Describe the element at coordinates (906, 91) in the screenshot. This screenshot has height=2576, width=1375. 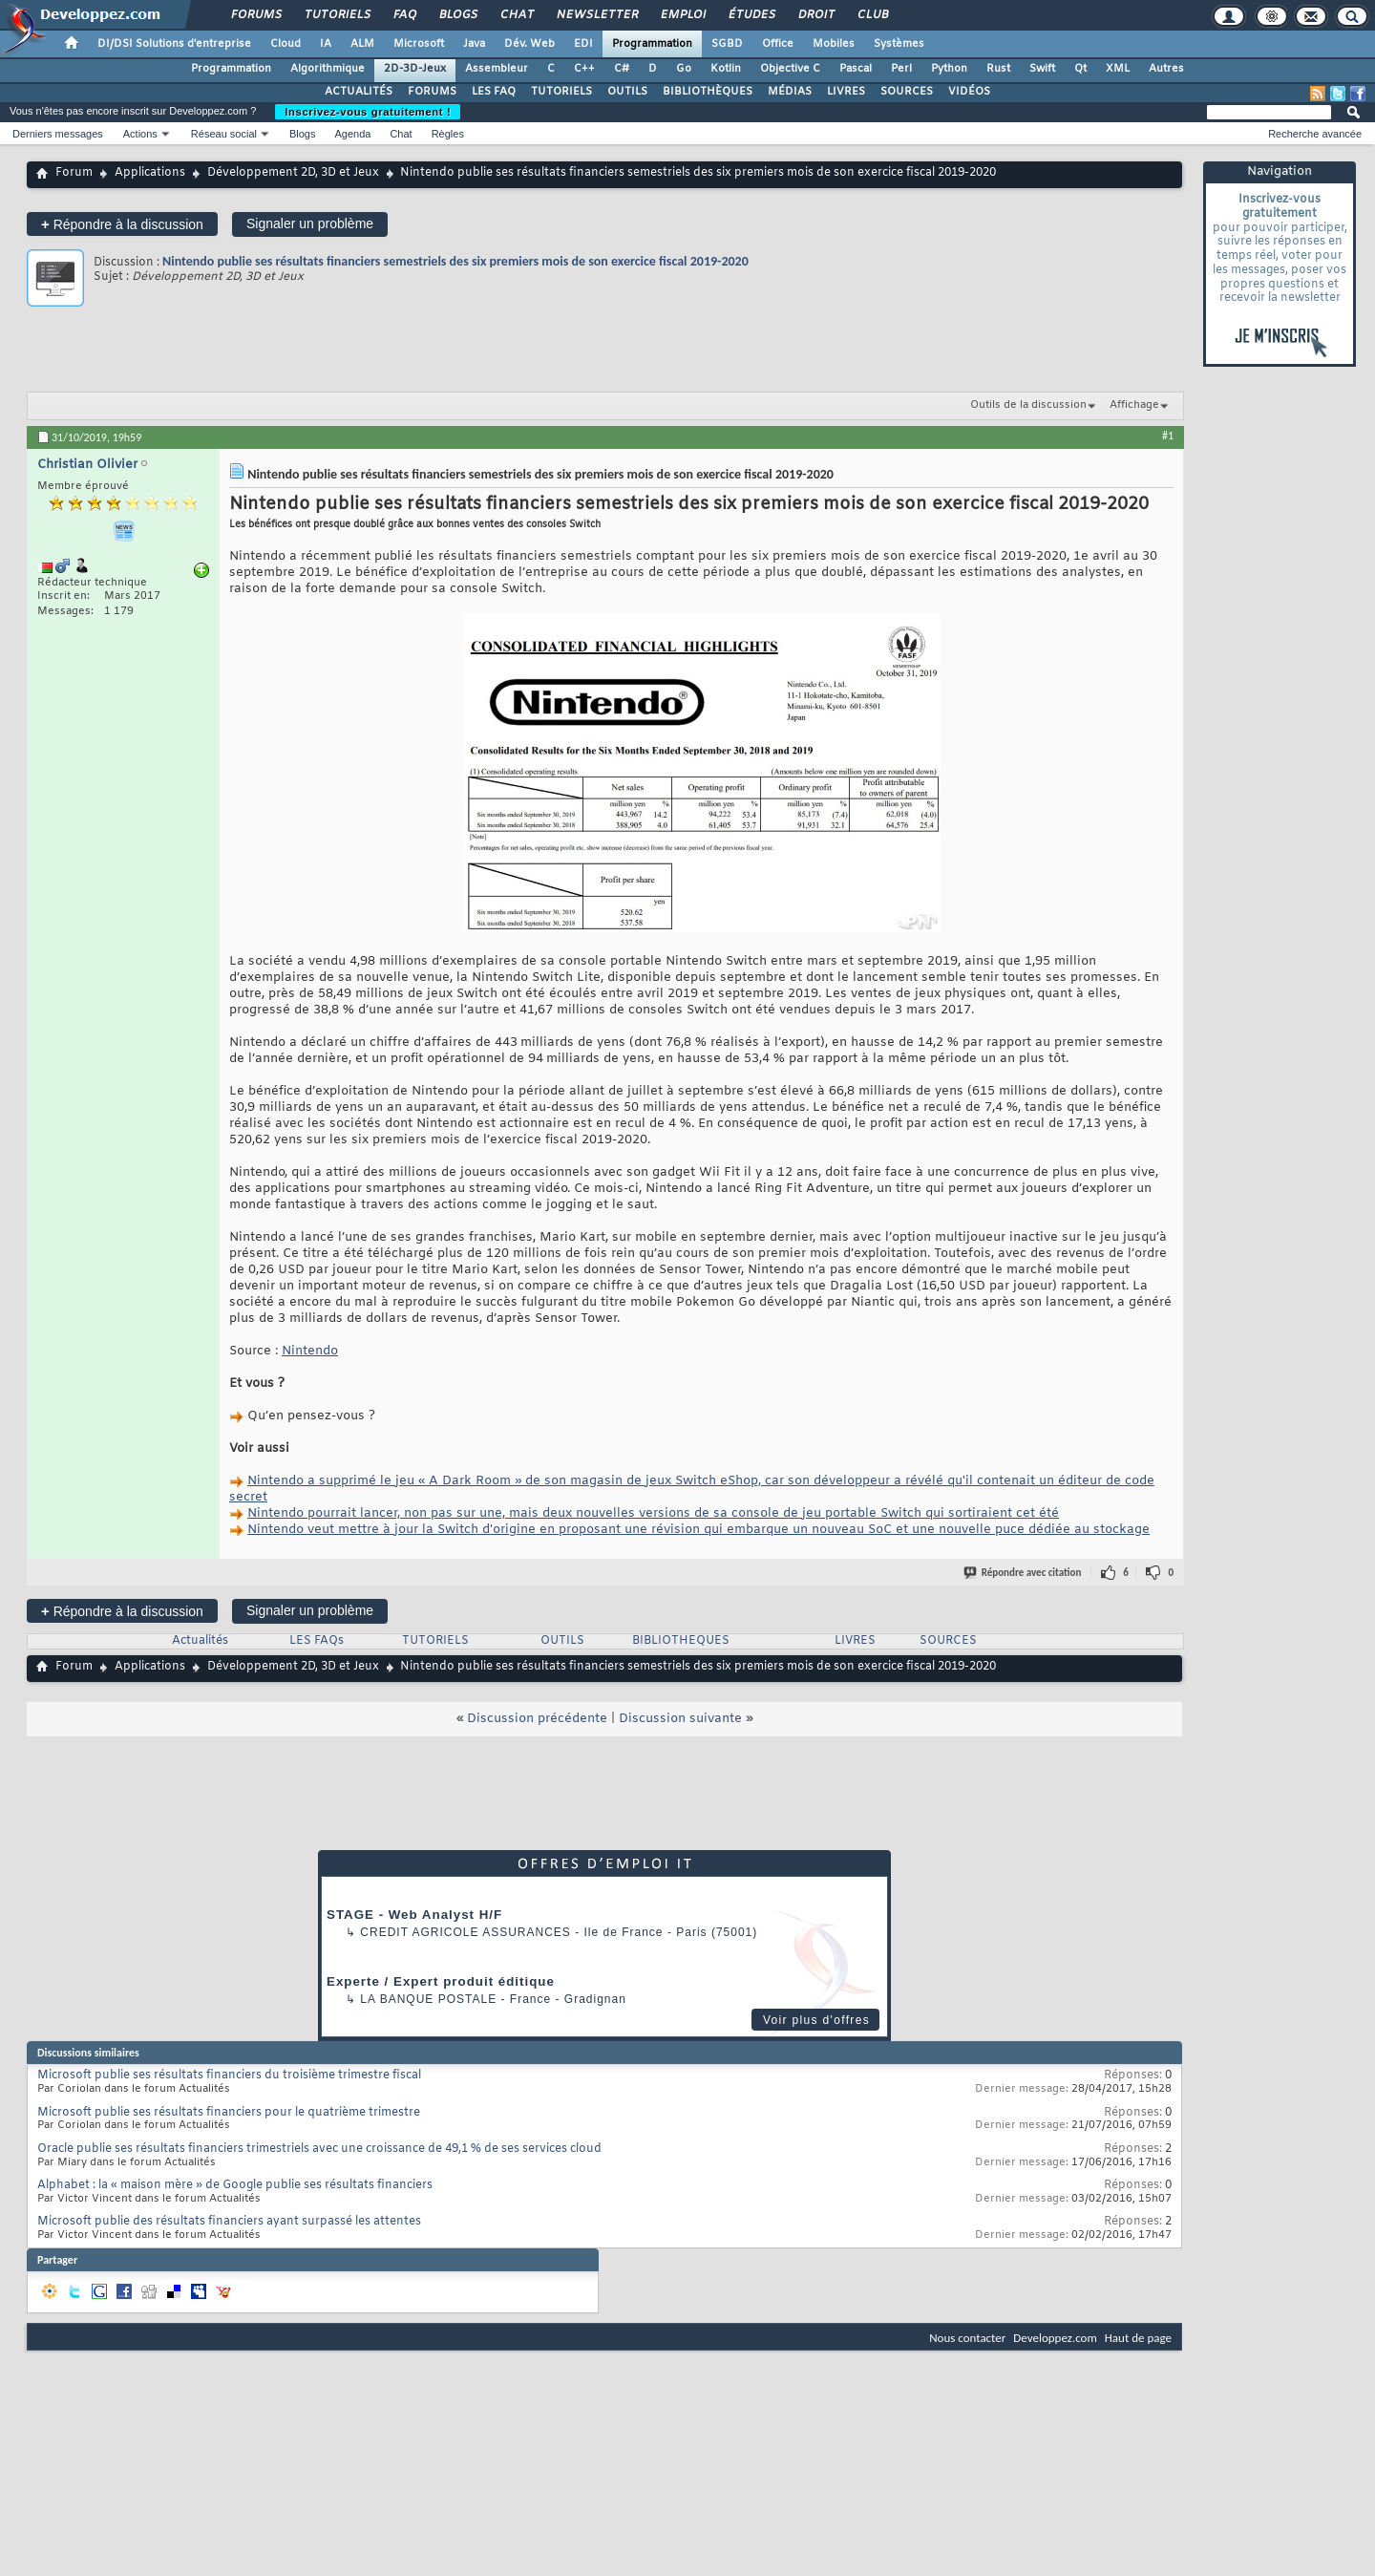
I see `SOURCES` at that location.